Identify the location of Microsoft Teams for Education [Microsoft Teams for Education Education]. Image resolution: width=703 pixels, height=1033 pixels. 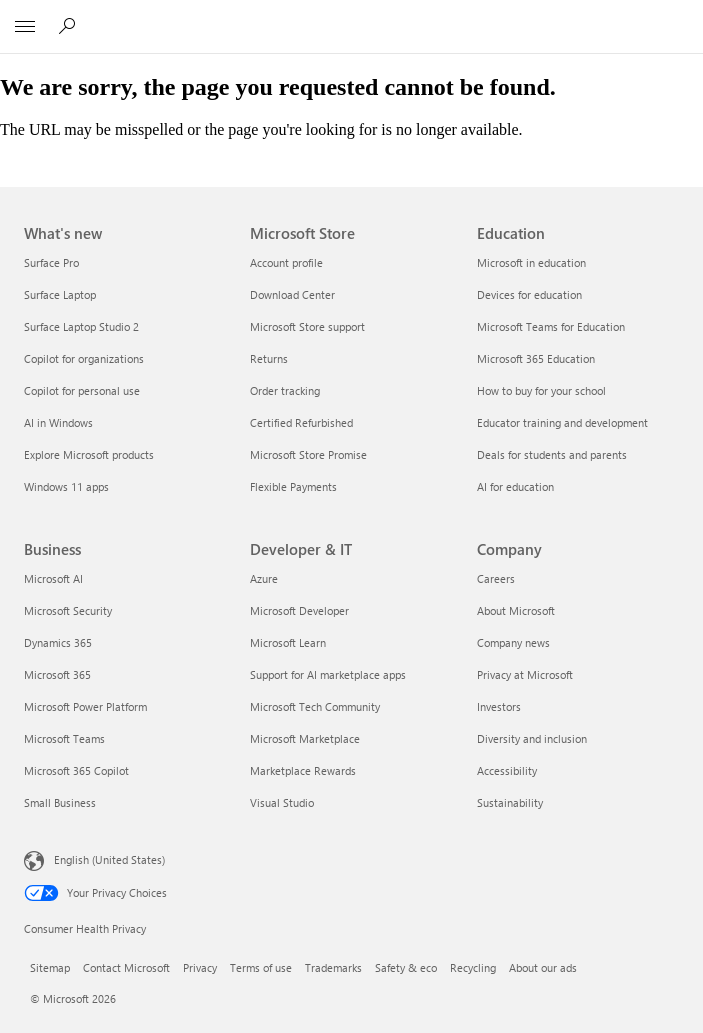
(551, 326).